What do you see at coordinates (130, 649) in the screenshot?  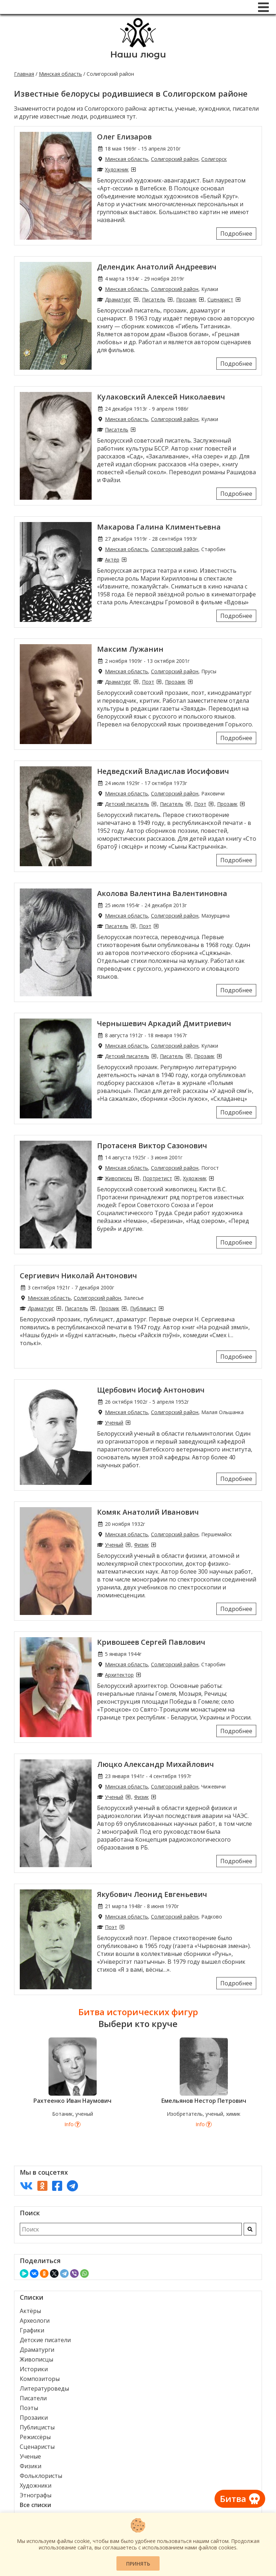 I see `Максим Лужанин` at bounding box center [130, 649].